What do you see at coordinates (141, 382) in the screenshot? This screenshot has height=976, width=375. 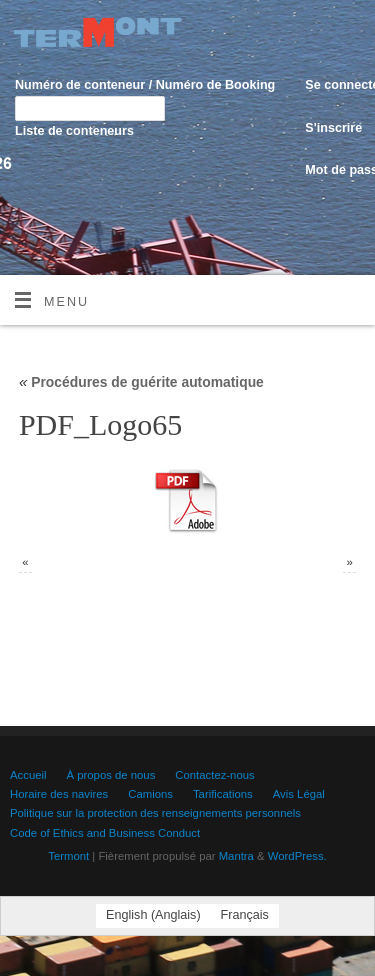 I see `Procédures de guérite automatique` at bounding box center [141, 382].